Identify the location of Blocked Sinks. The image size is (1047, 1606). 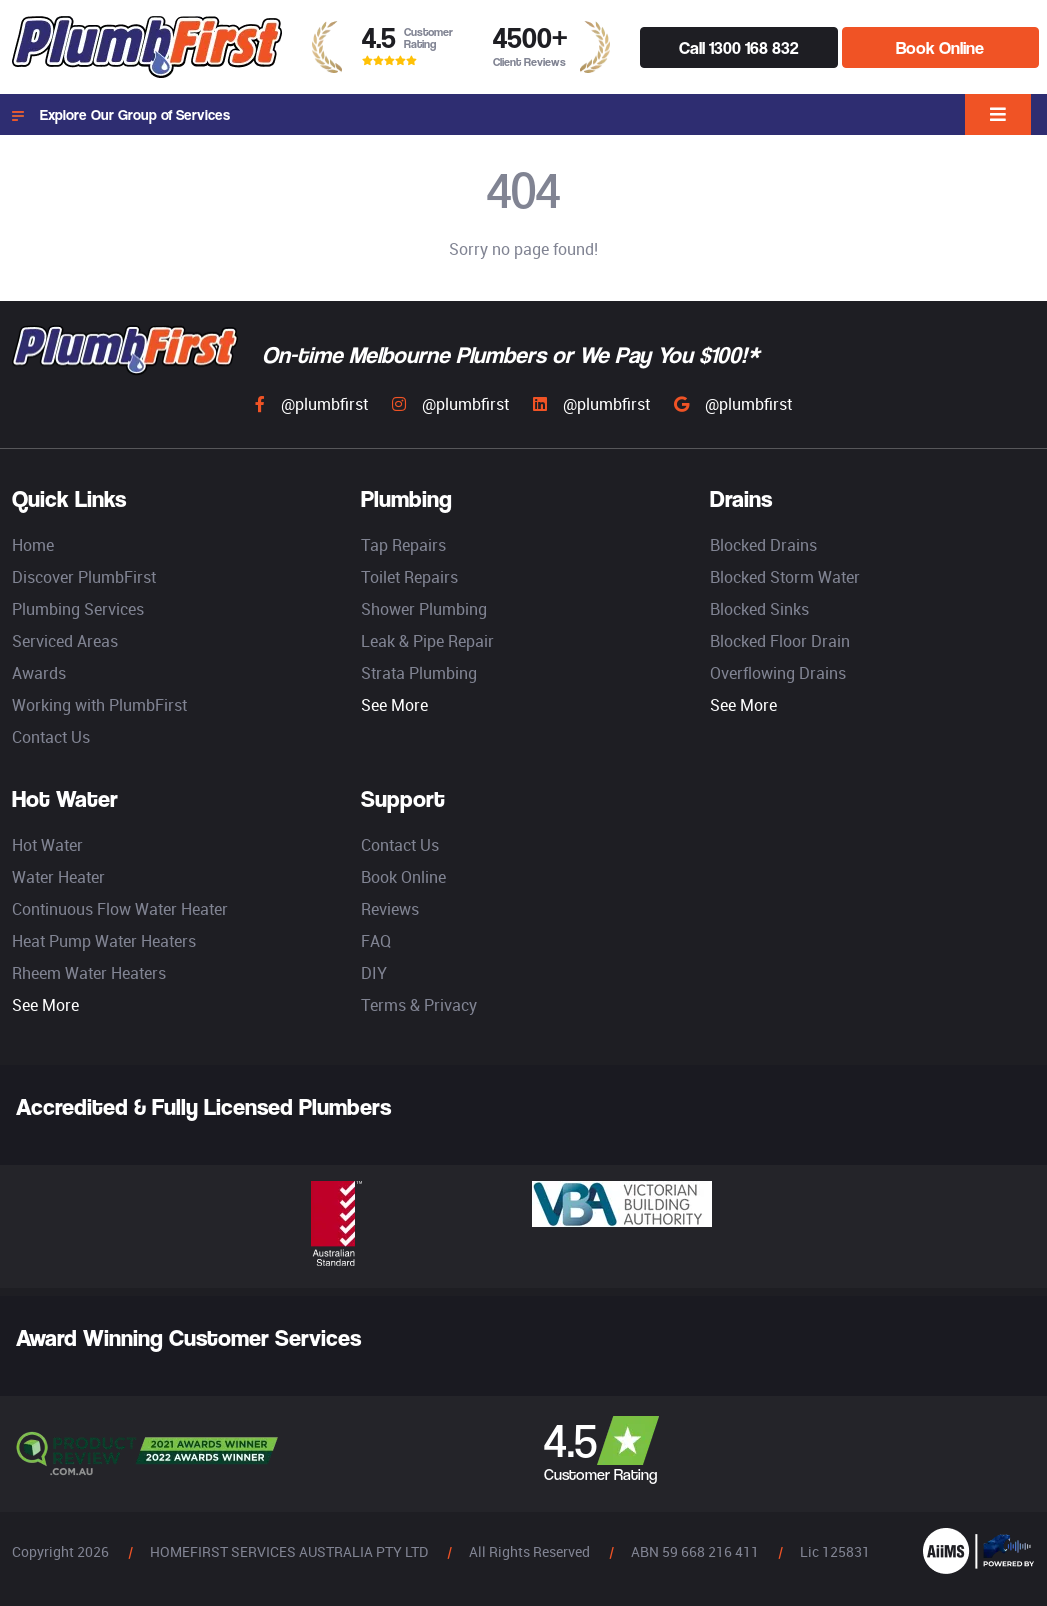
(759, 609).